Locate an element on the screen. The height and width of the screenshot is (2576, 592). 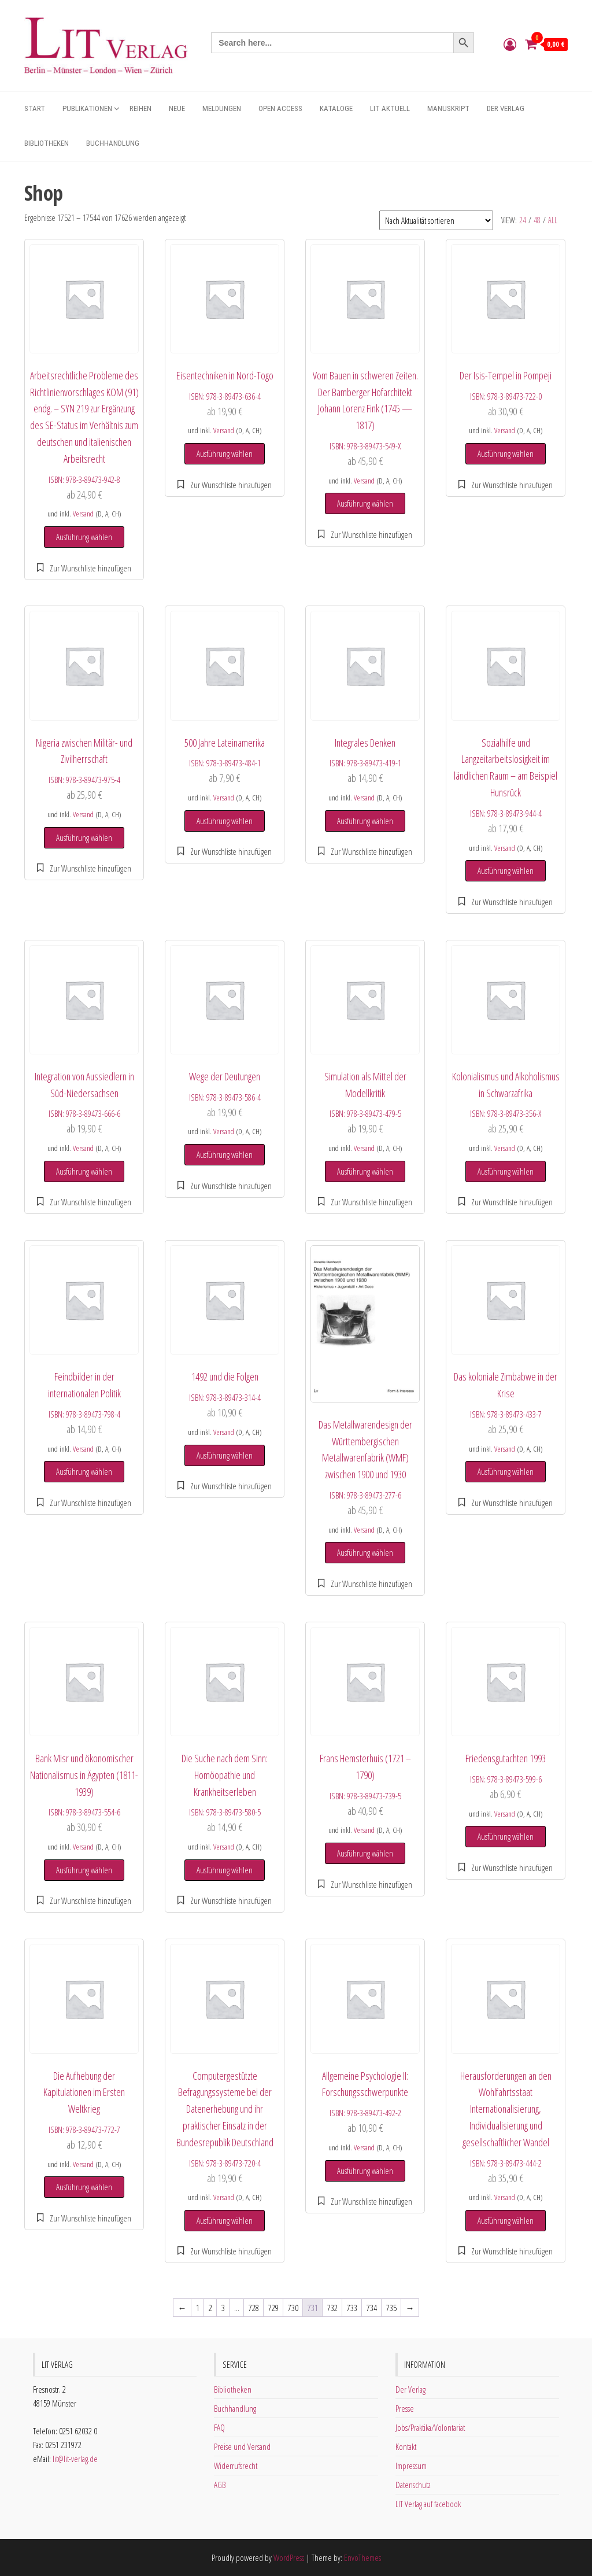
Reihen is located at coordinates (140, 108).